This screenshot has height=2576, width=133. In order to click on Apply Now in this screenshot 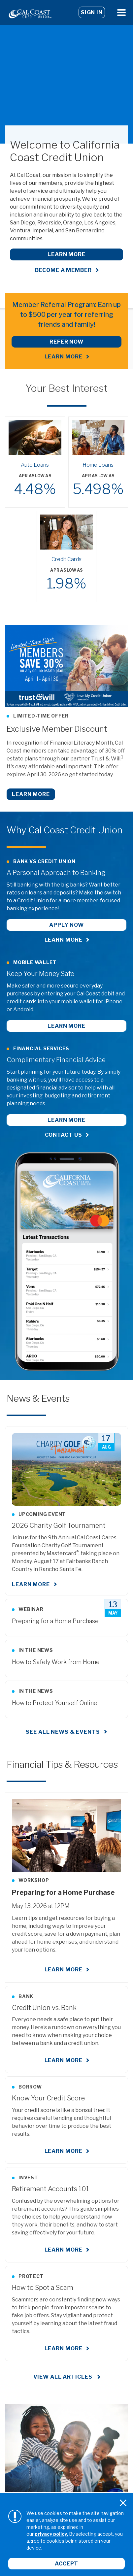, I will do `click(66, 925)`.